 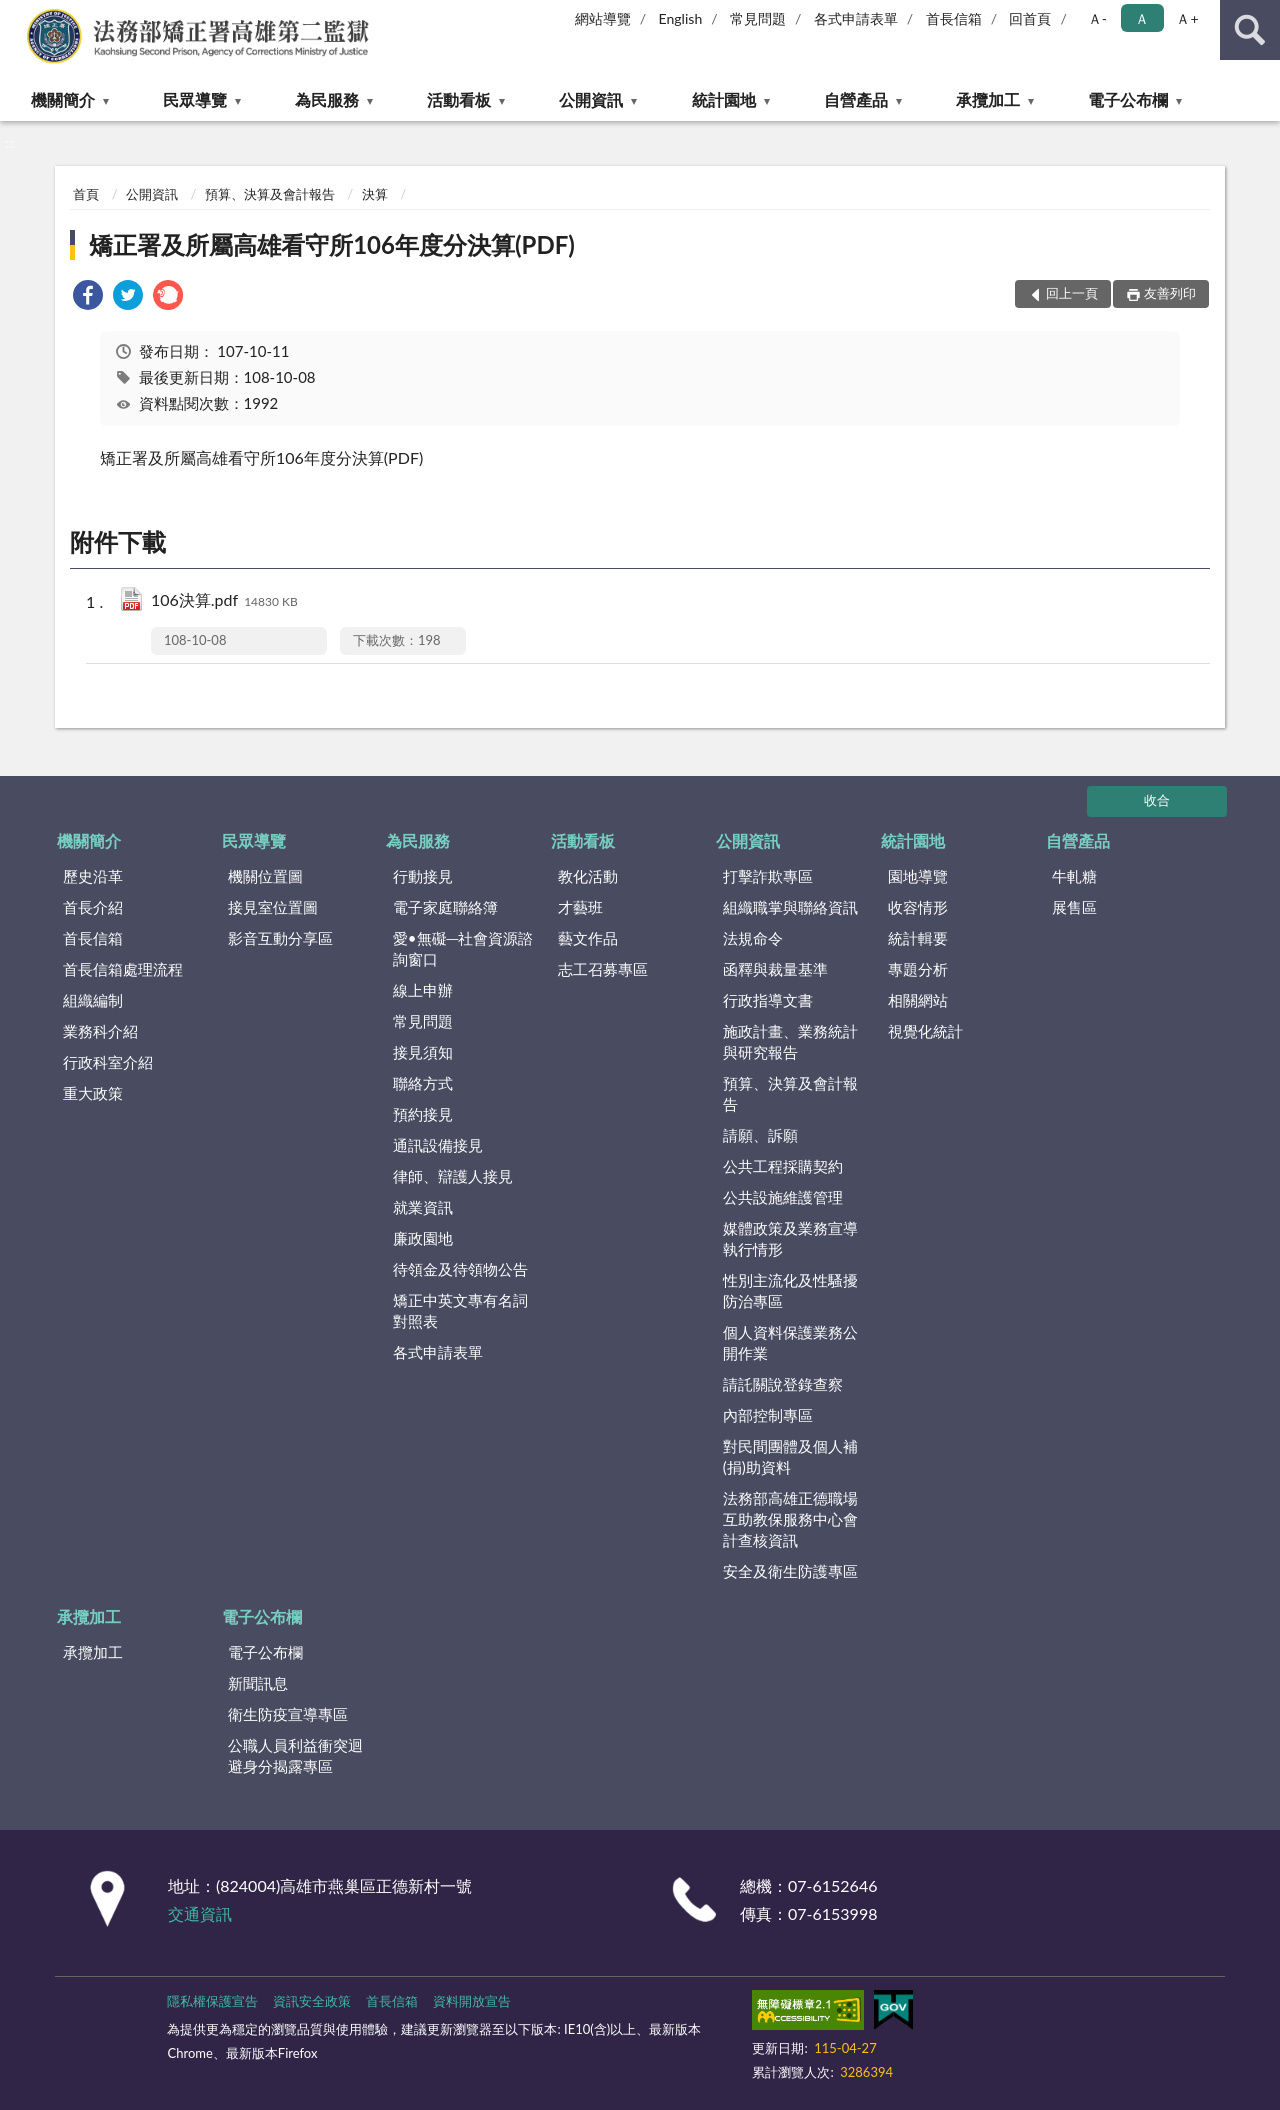 I want to click on 行動接見, so click(x=423, y=876).